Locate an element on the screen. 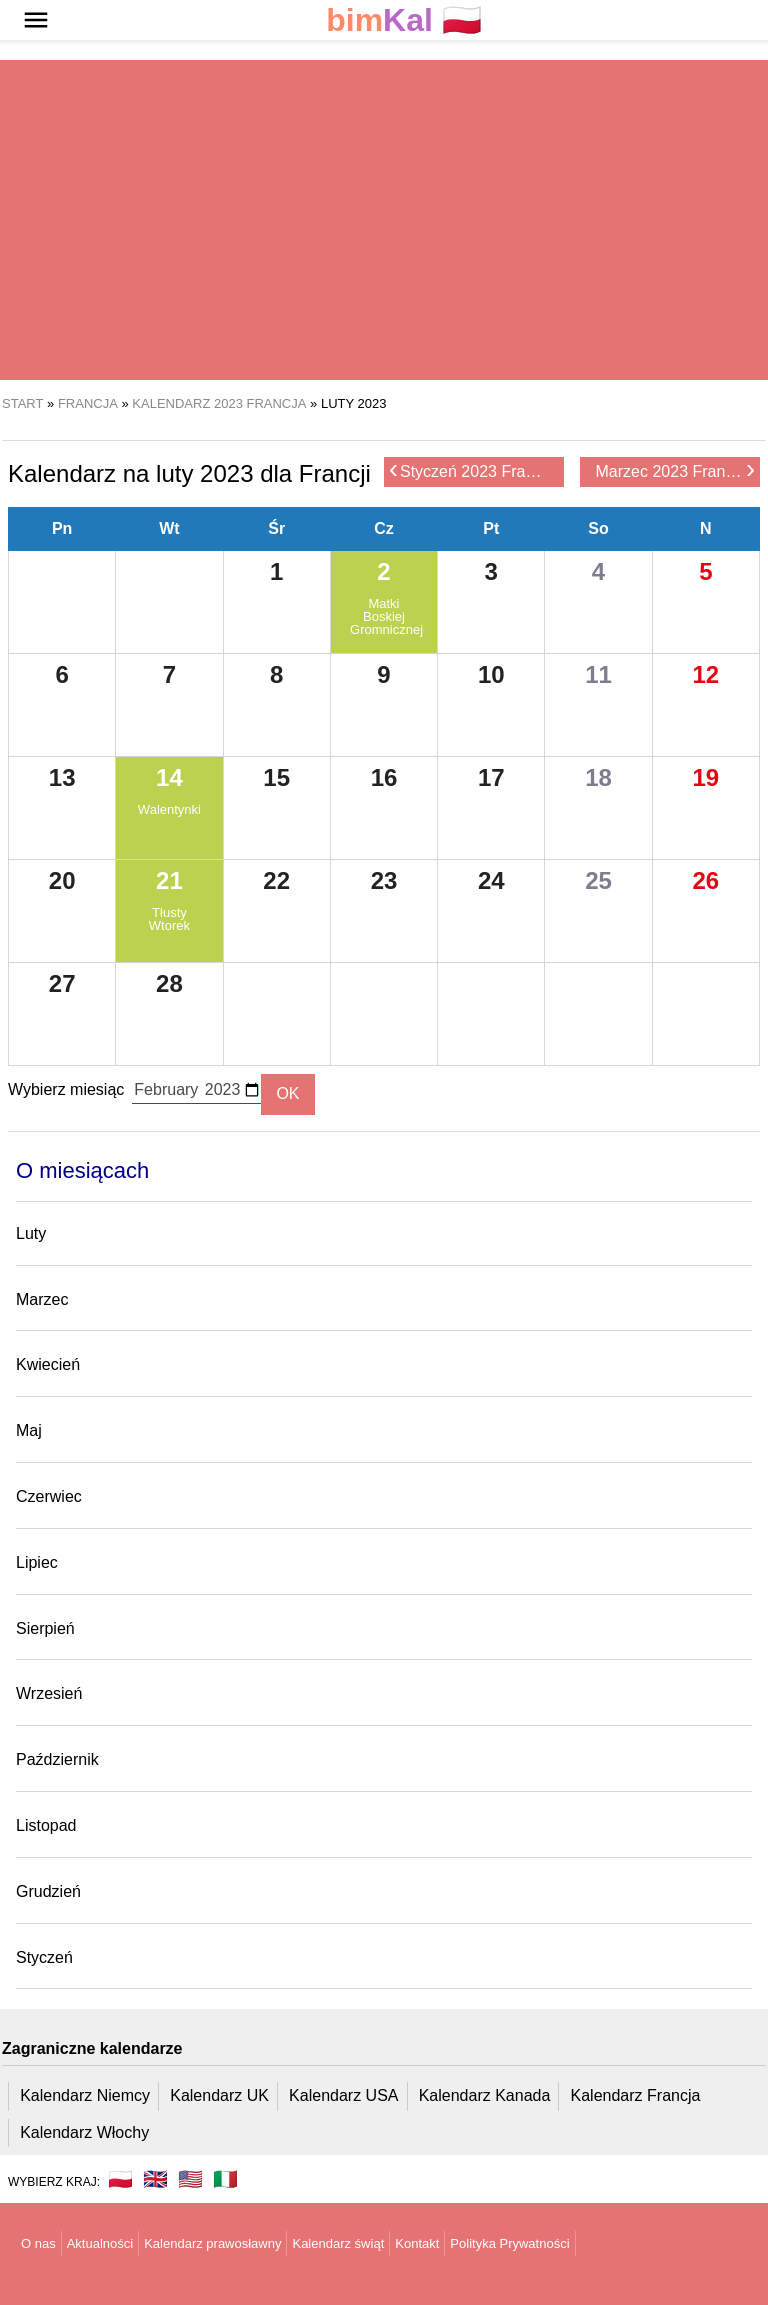 This screenshot has width=768, height=2305. [button] is located at coordinates (36, 20).